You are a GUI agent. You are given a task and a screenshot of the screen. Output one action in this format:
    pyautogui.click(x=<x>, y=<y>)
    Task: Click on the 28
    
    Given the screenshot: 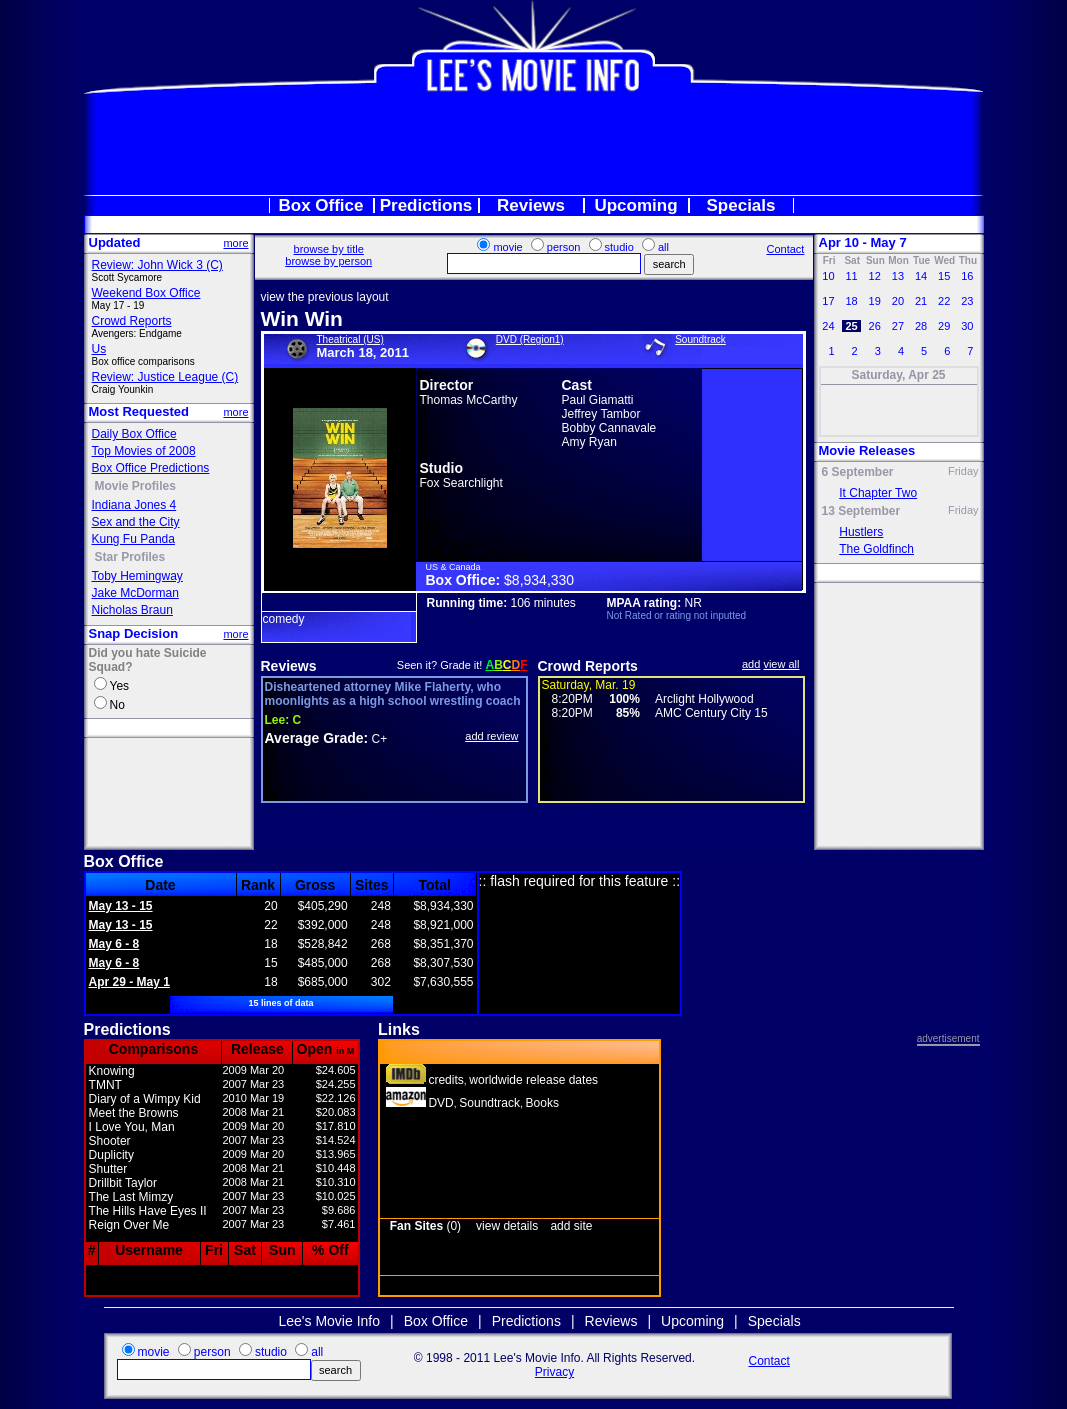 What is the action you would take?
    pyautogui.click(x=921, y=326)
    